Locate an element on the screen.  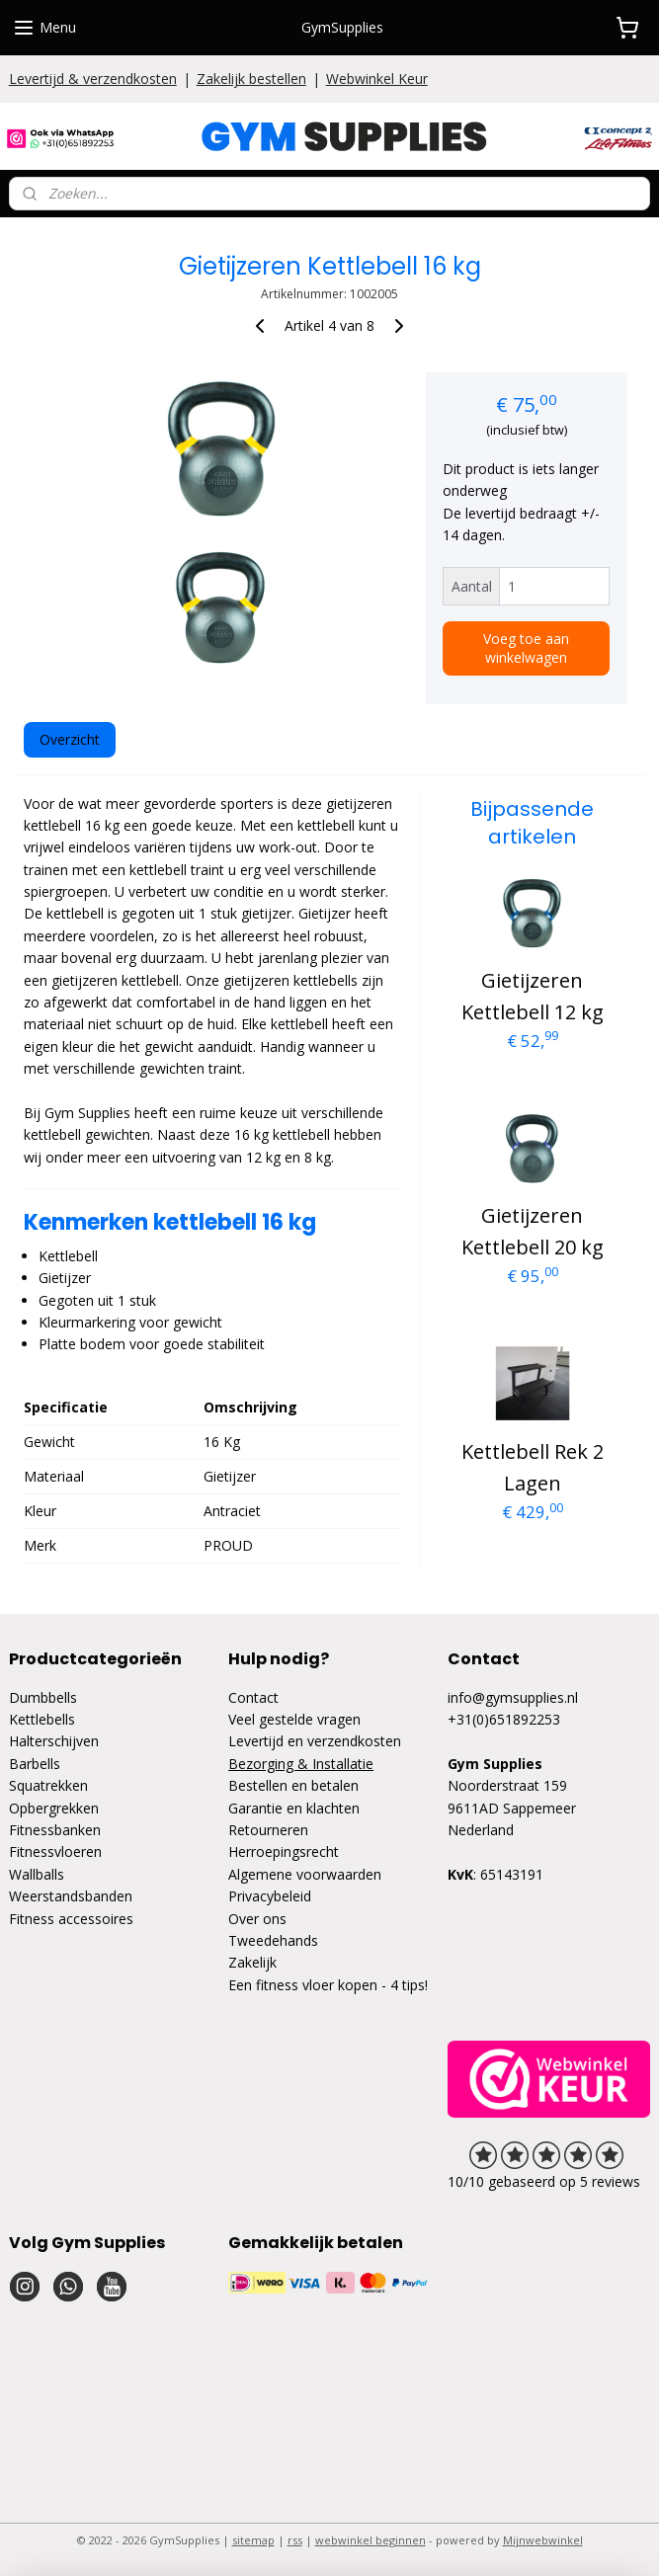
Retourneren is located at coordinates (268, 1829).